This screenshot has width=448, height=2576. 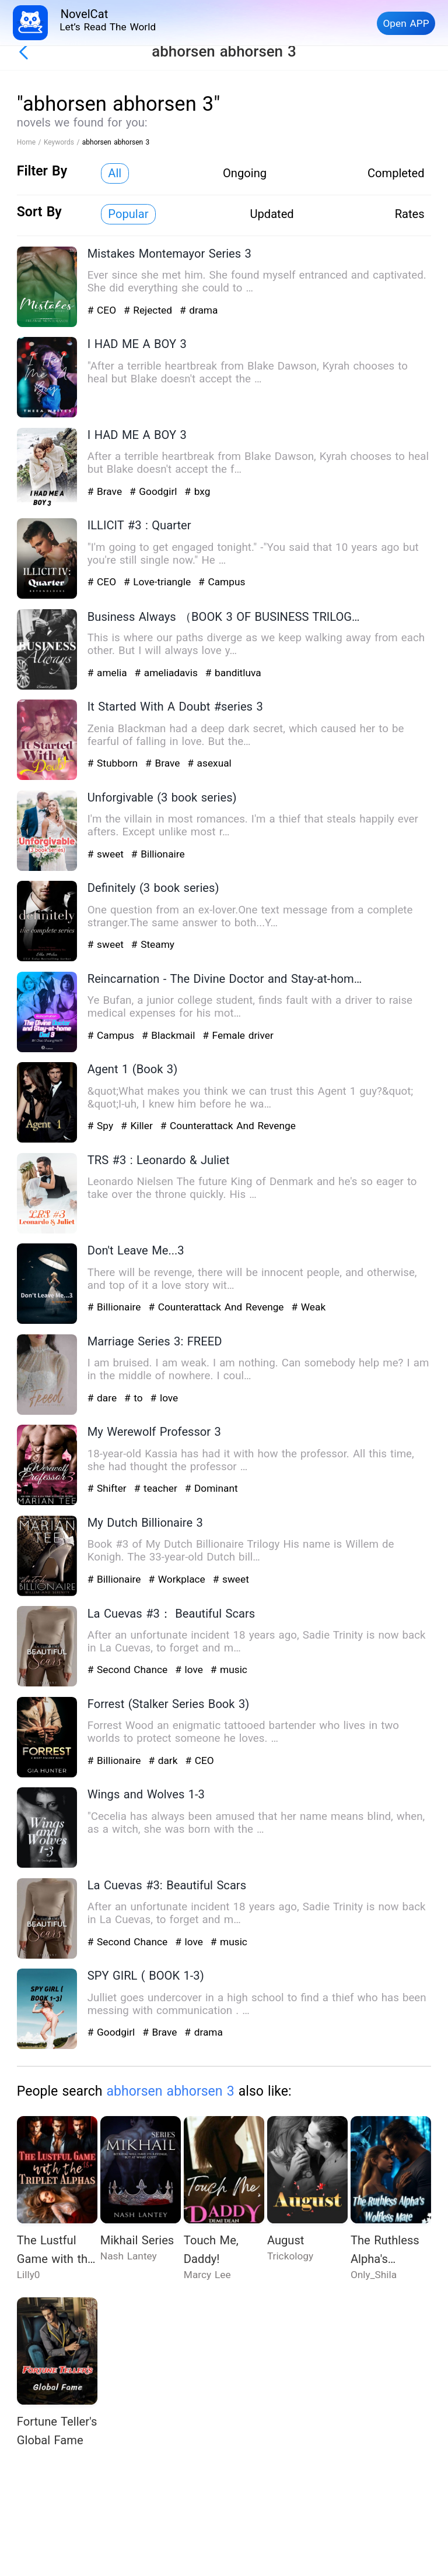 What do you see at coordinates (178, 1579) in the screenshot?
I see `# Workplace` at bounding box center [178, 1579].